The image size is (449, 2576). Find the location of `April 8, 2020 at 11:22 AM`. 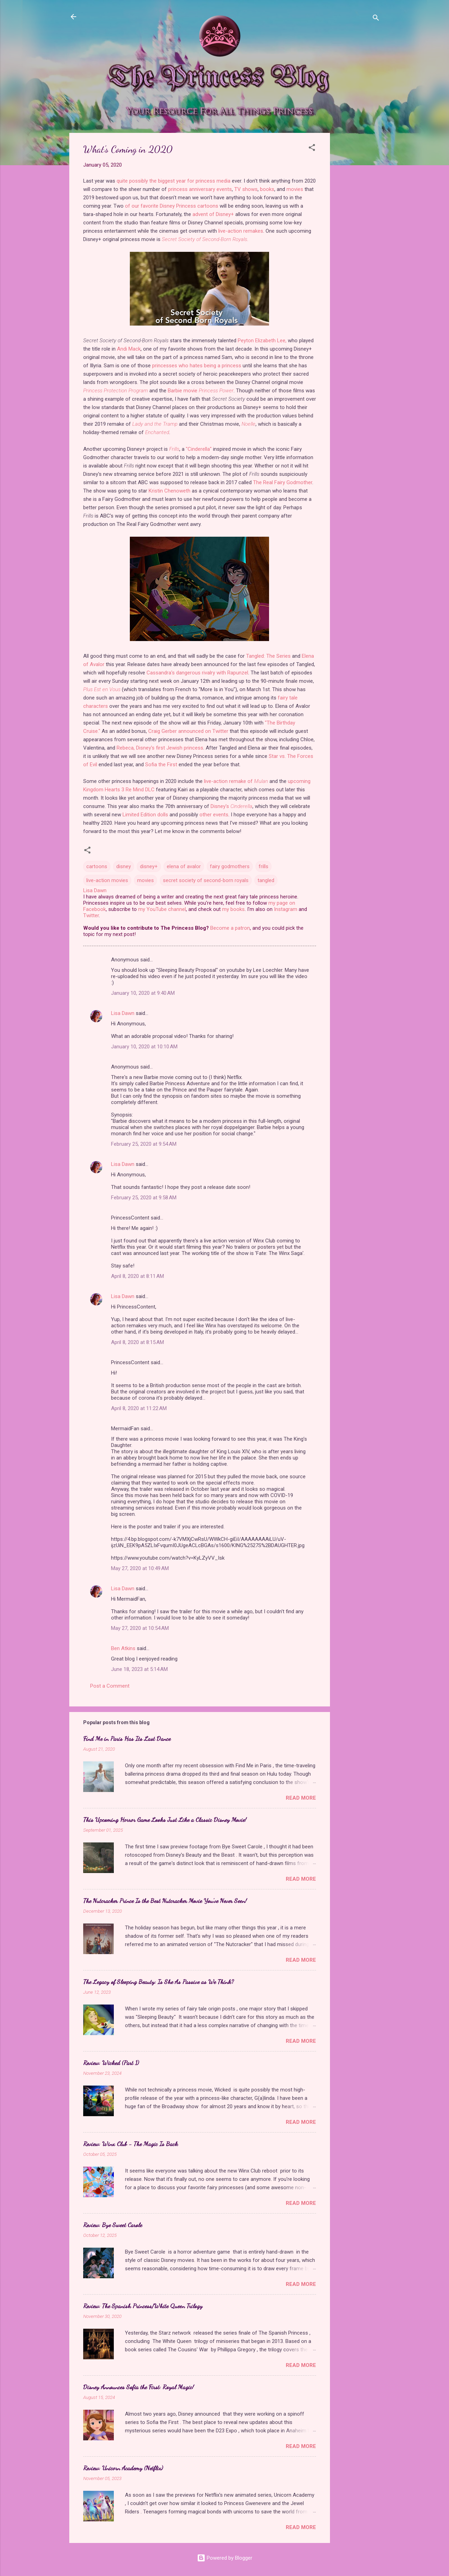

April 8, 2020 at 11:22 AM is located at coordinates (139, 1408).